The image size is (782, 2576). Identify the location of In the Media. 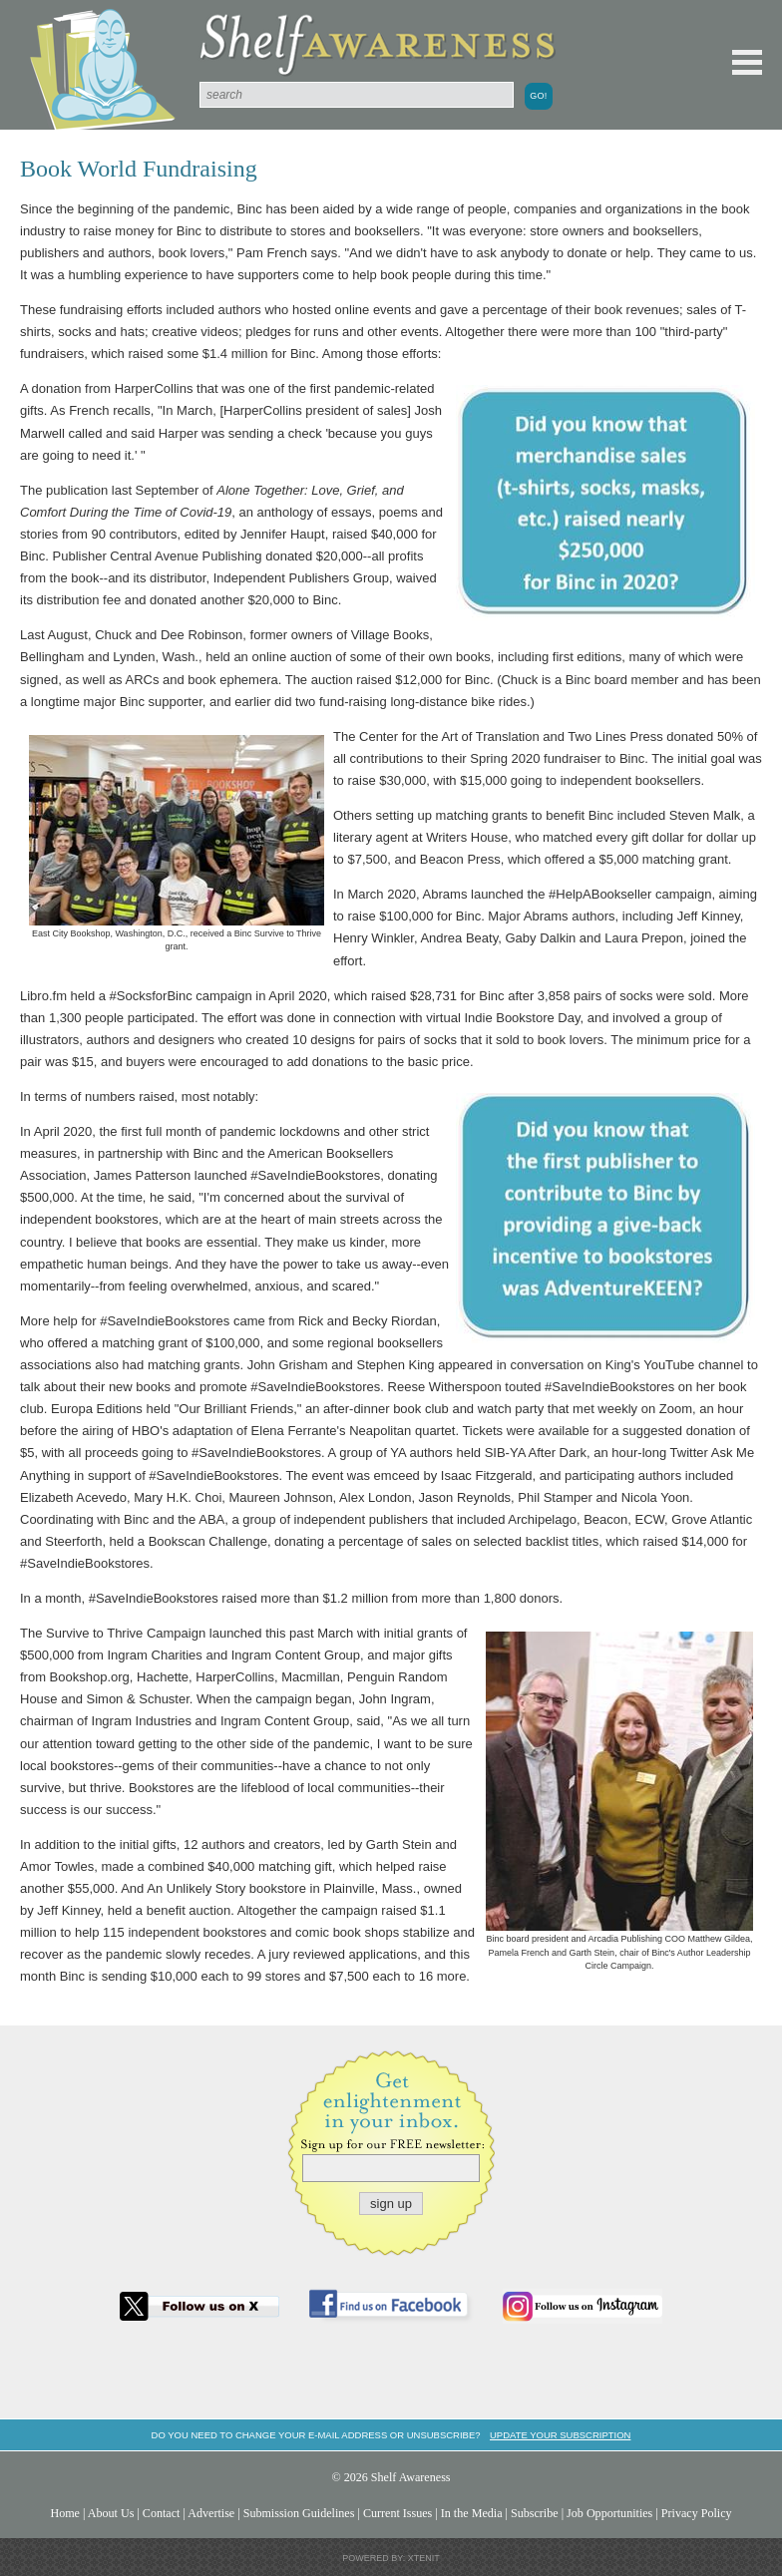
(472, 2513).